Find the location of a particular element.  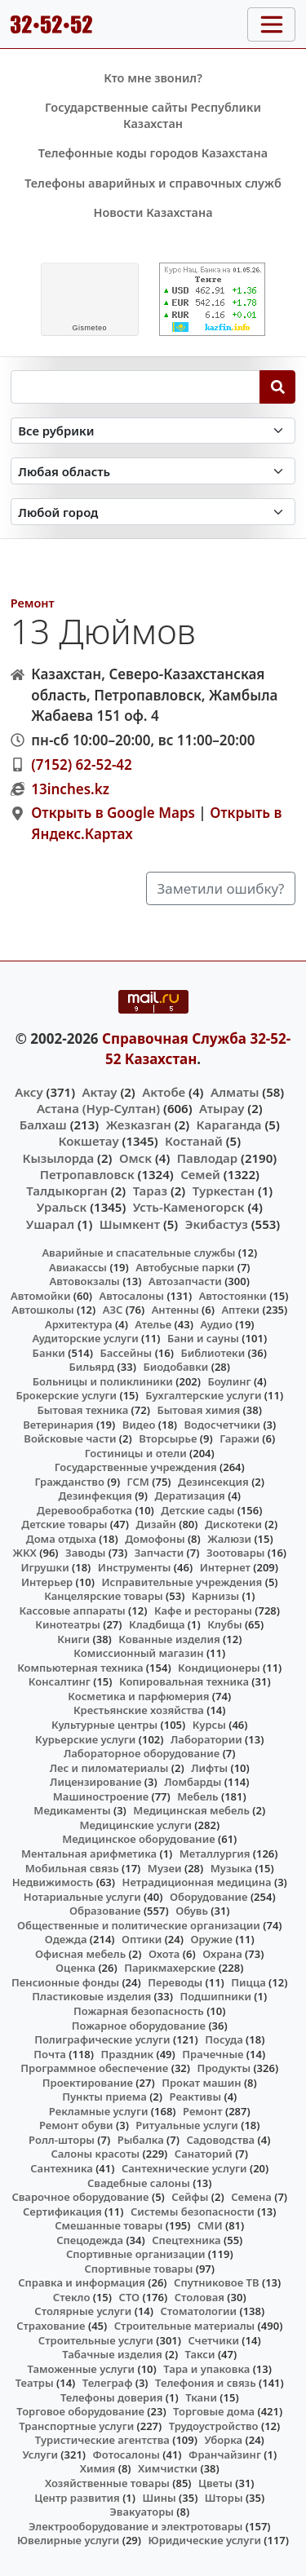

Ателье is located at coordinates (153, 1324).